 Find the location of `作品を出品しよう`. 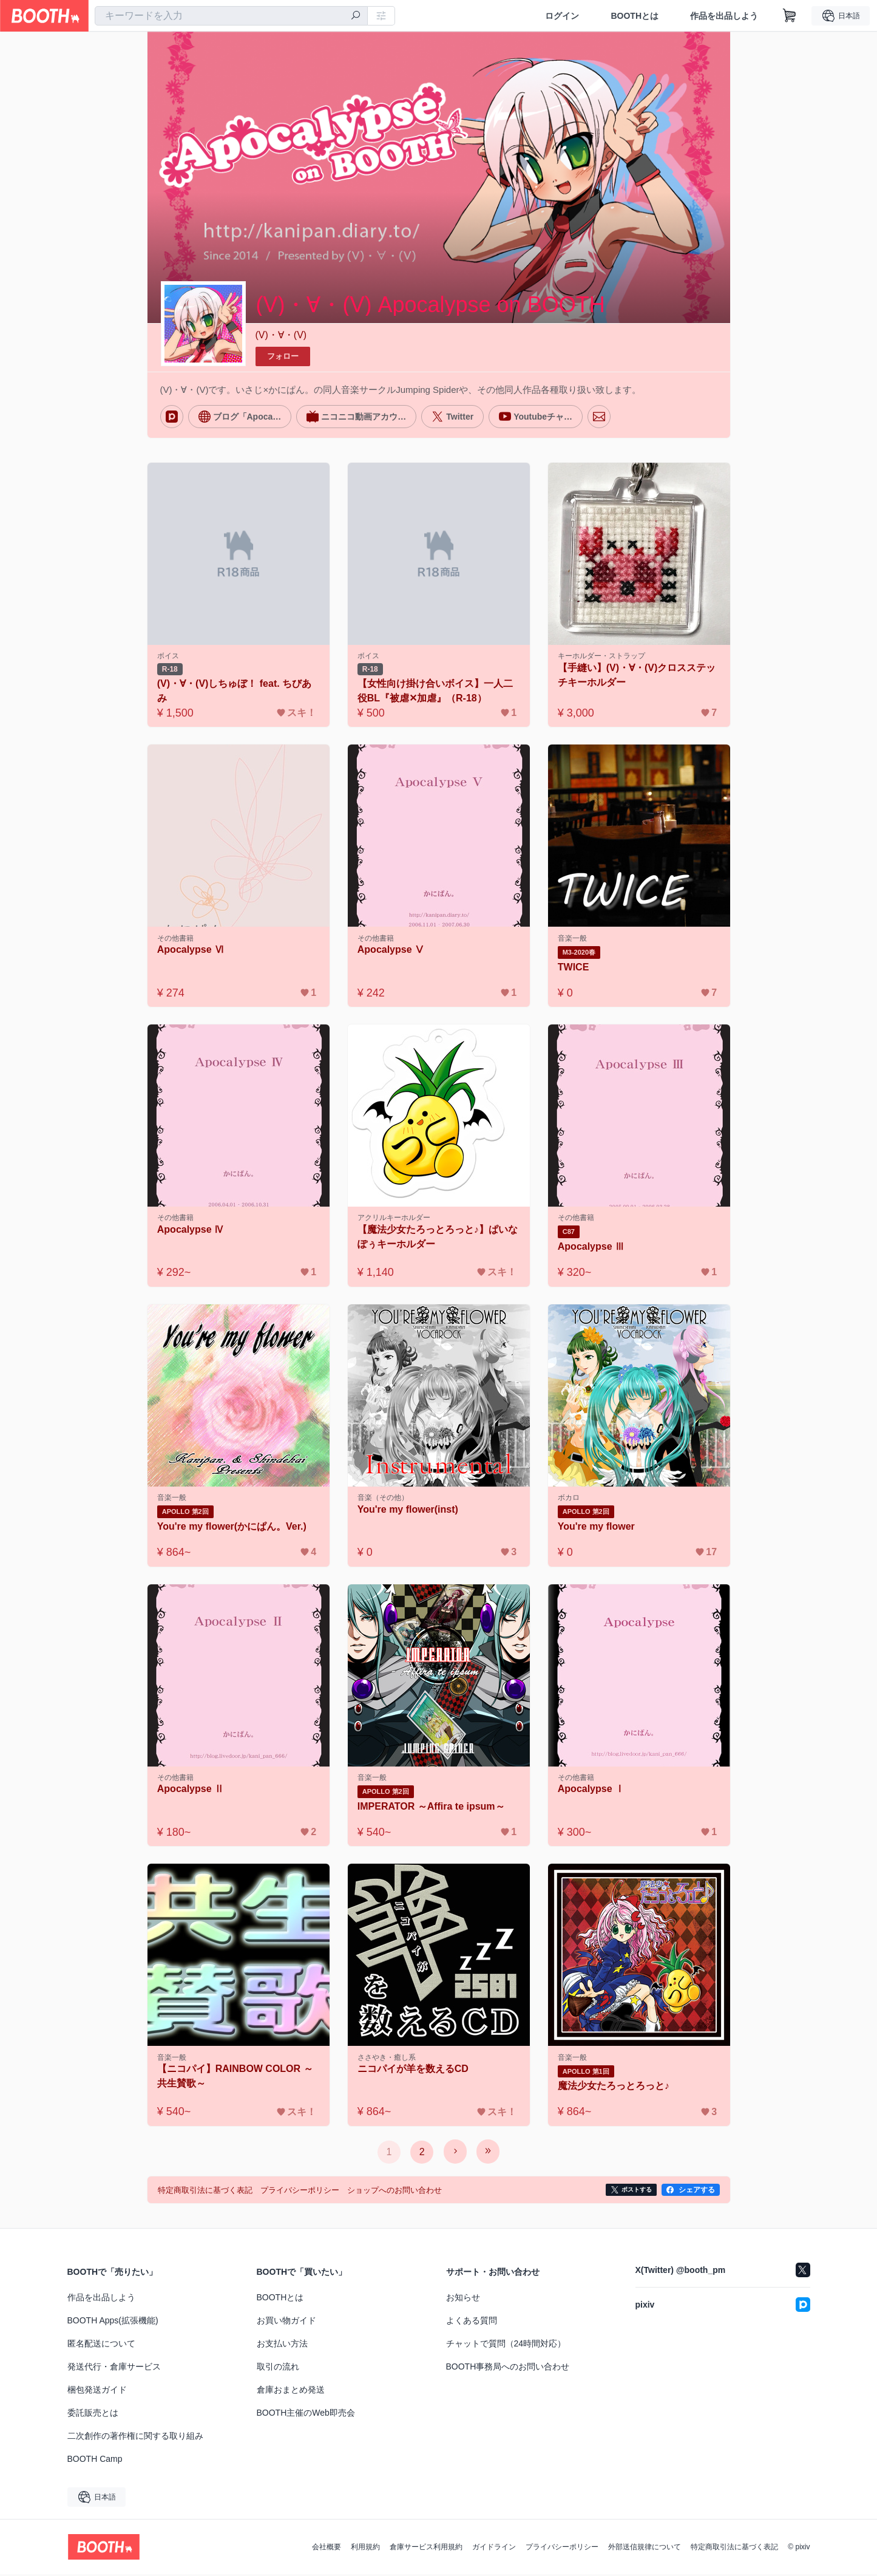

作品を出品しよう is located at coordinates (724, 16).